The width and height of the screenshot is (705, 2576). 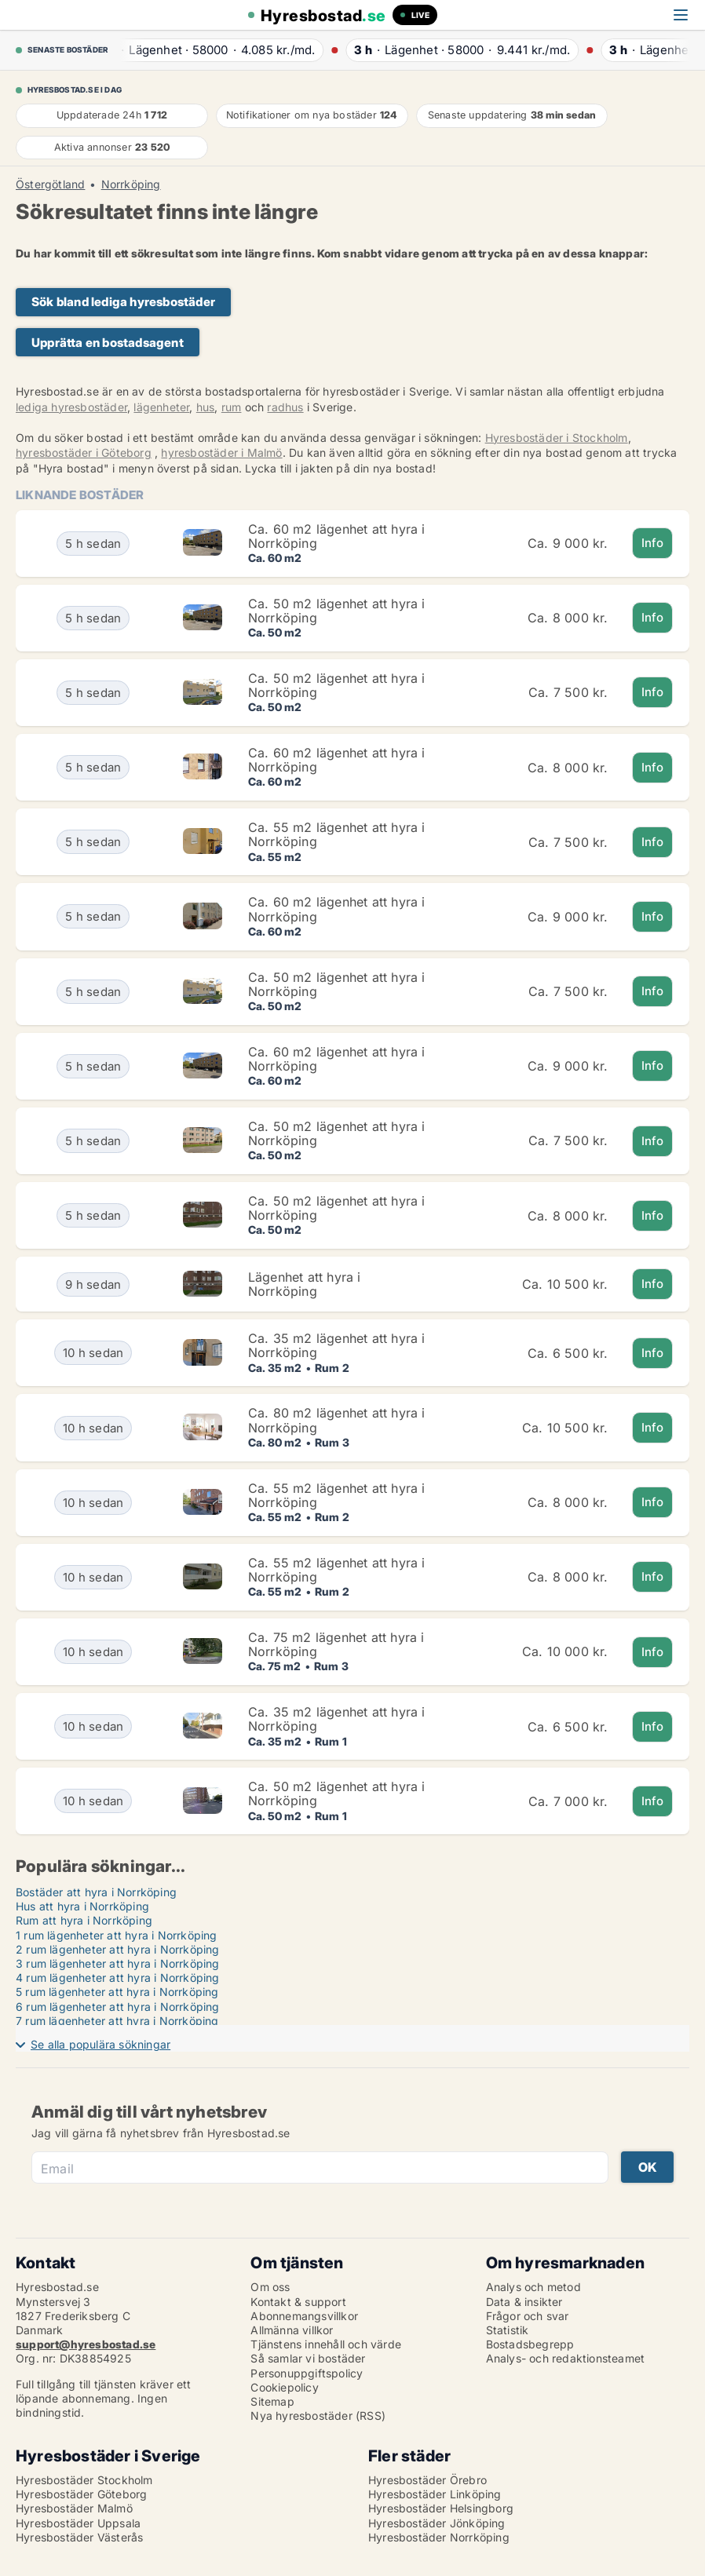 What do you see at coordinates (337, 536) in the screenshot?
I see `Ca. 60 m2 lägenhet att hyra i Norrköping` at bounding box center [337, 536].